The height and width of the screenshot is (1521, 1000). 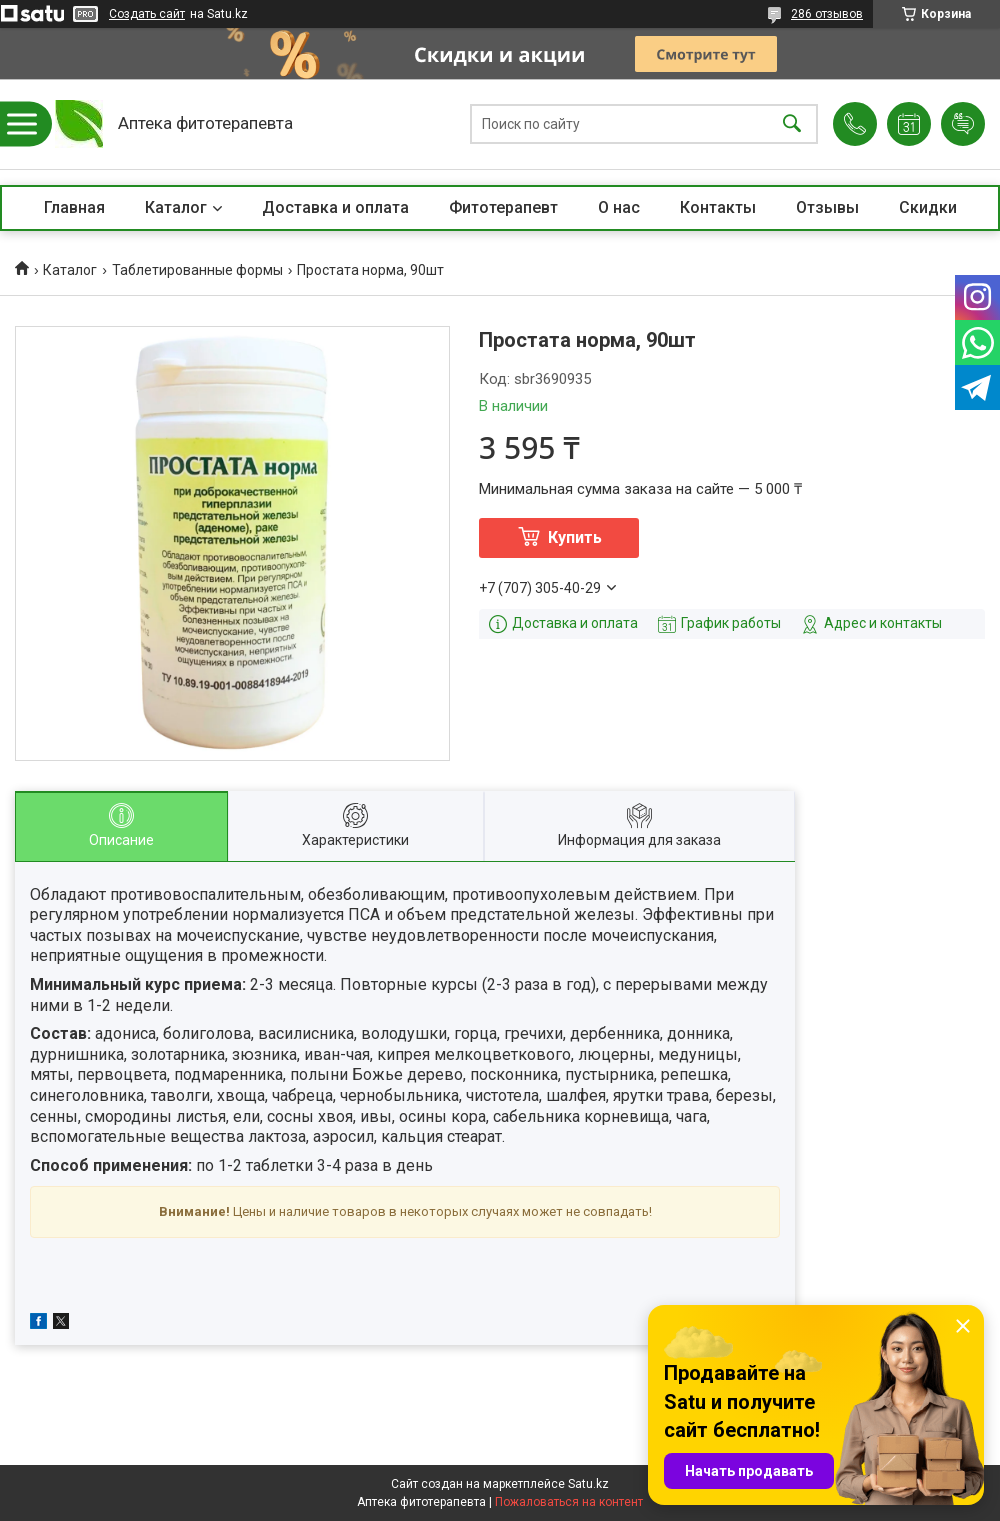 I want to click on Главная, so click(x=74, y=207).